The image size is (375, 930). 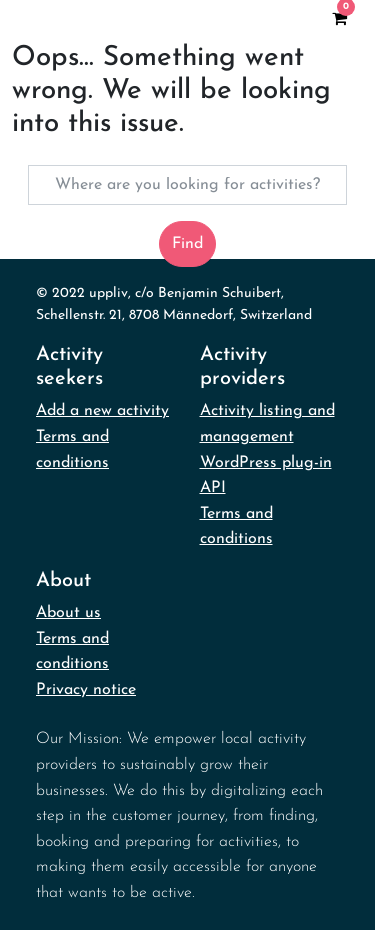 What do you see at coordinates (86, 690) in the screenshot?
I see `Privacy notice` at bounding box center [86, 690].